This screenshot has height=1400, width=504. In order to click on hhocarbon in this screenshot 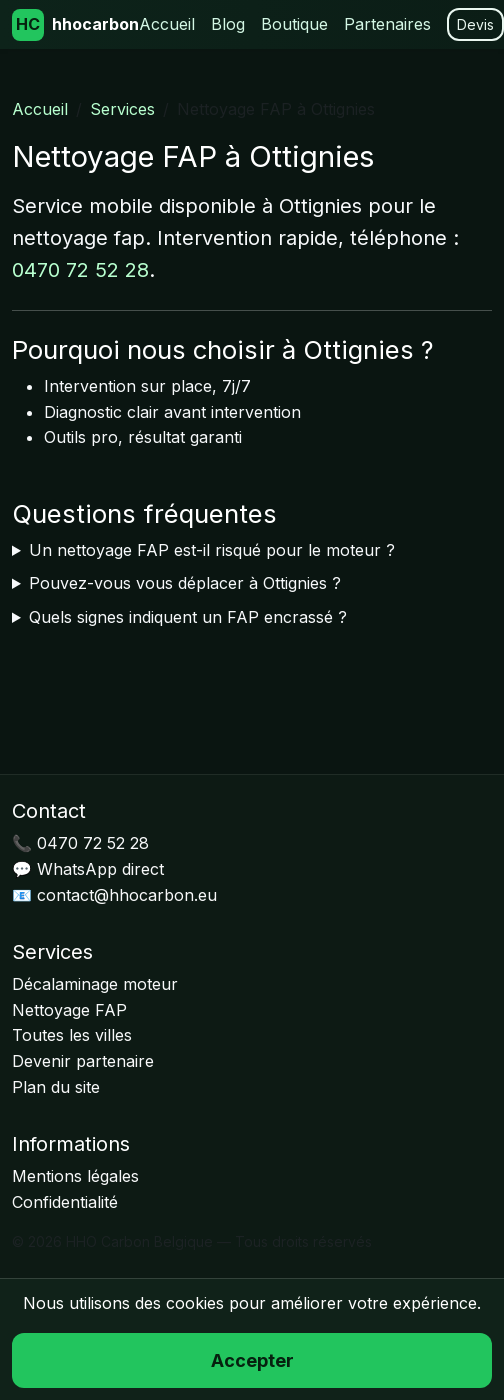, I will do `click(75, 25)`.